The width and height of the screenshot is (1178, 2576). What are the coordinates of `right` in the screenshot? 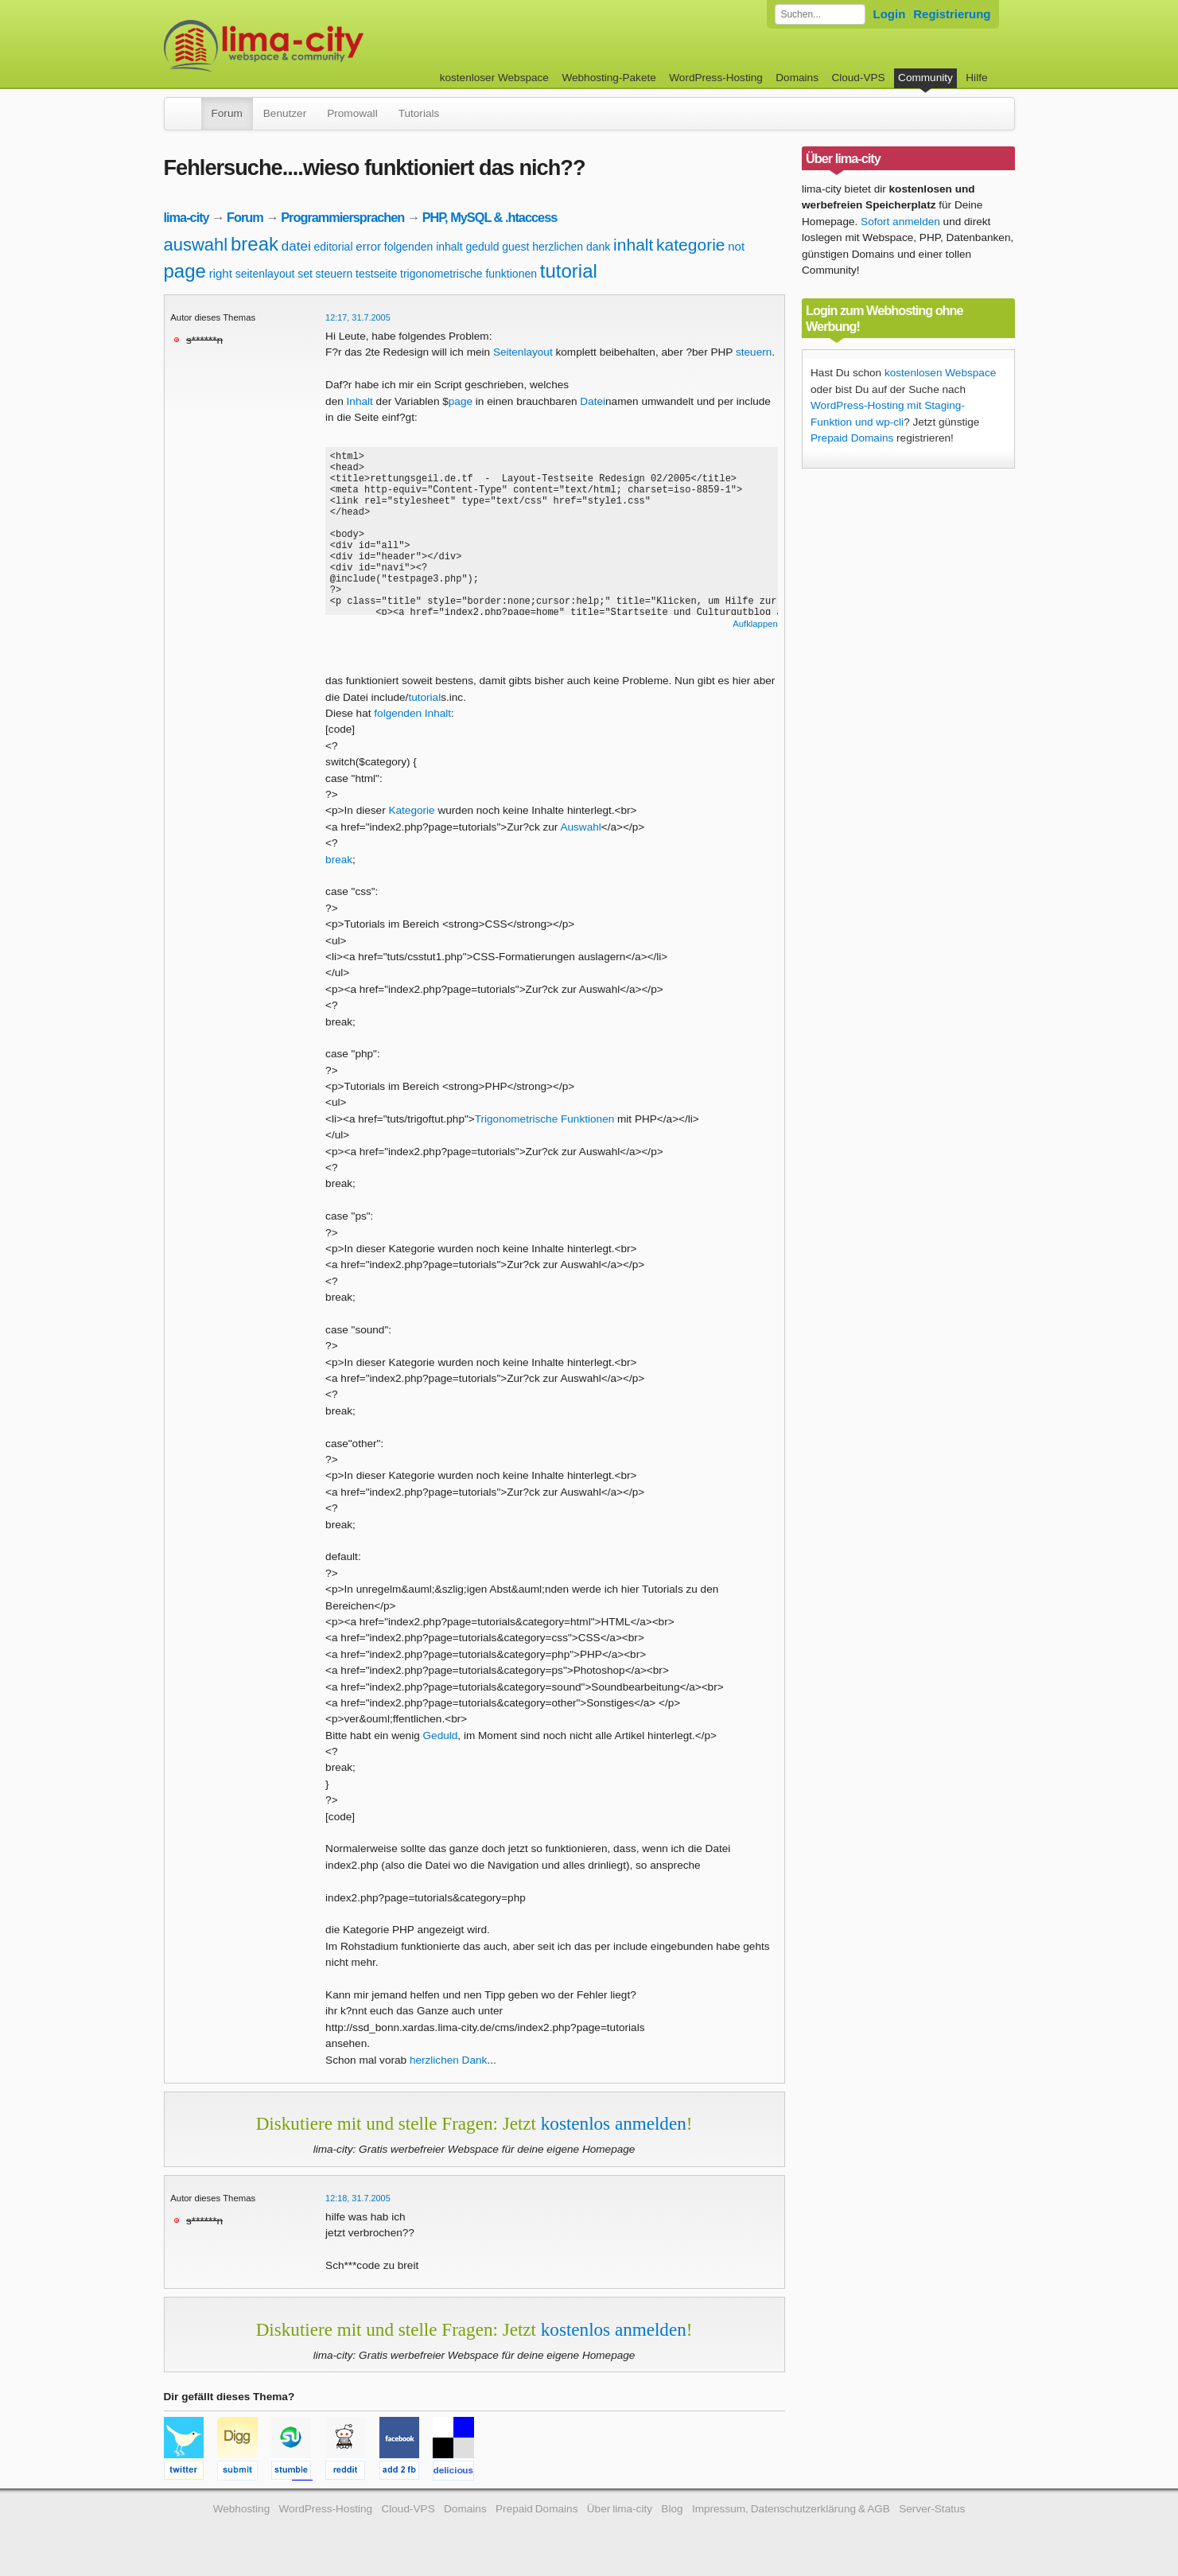 It's located at (220, 273).